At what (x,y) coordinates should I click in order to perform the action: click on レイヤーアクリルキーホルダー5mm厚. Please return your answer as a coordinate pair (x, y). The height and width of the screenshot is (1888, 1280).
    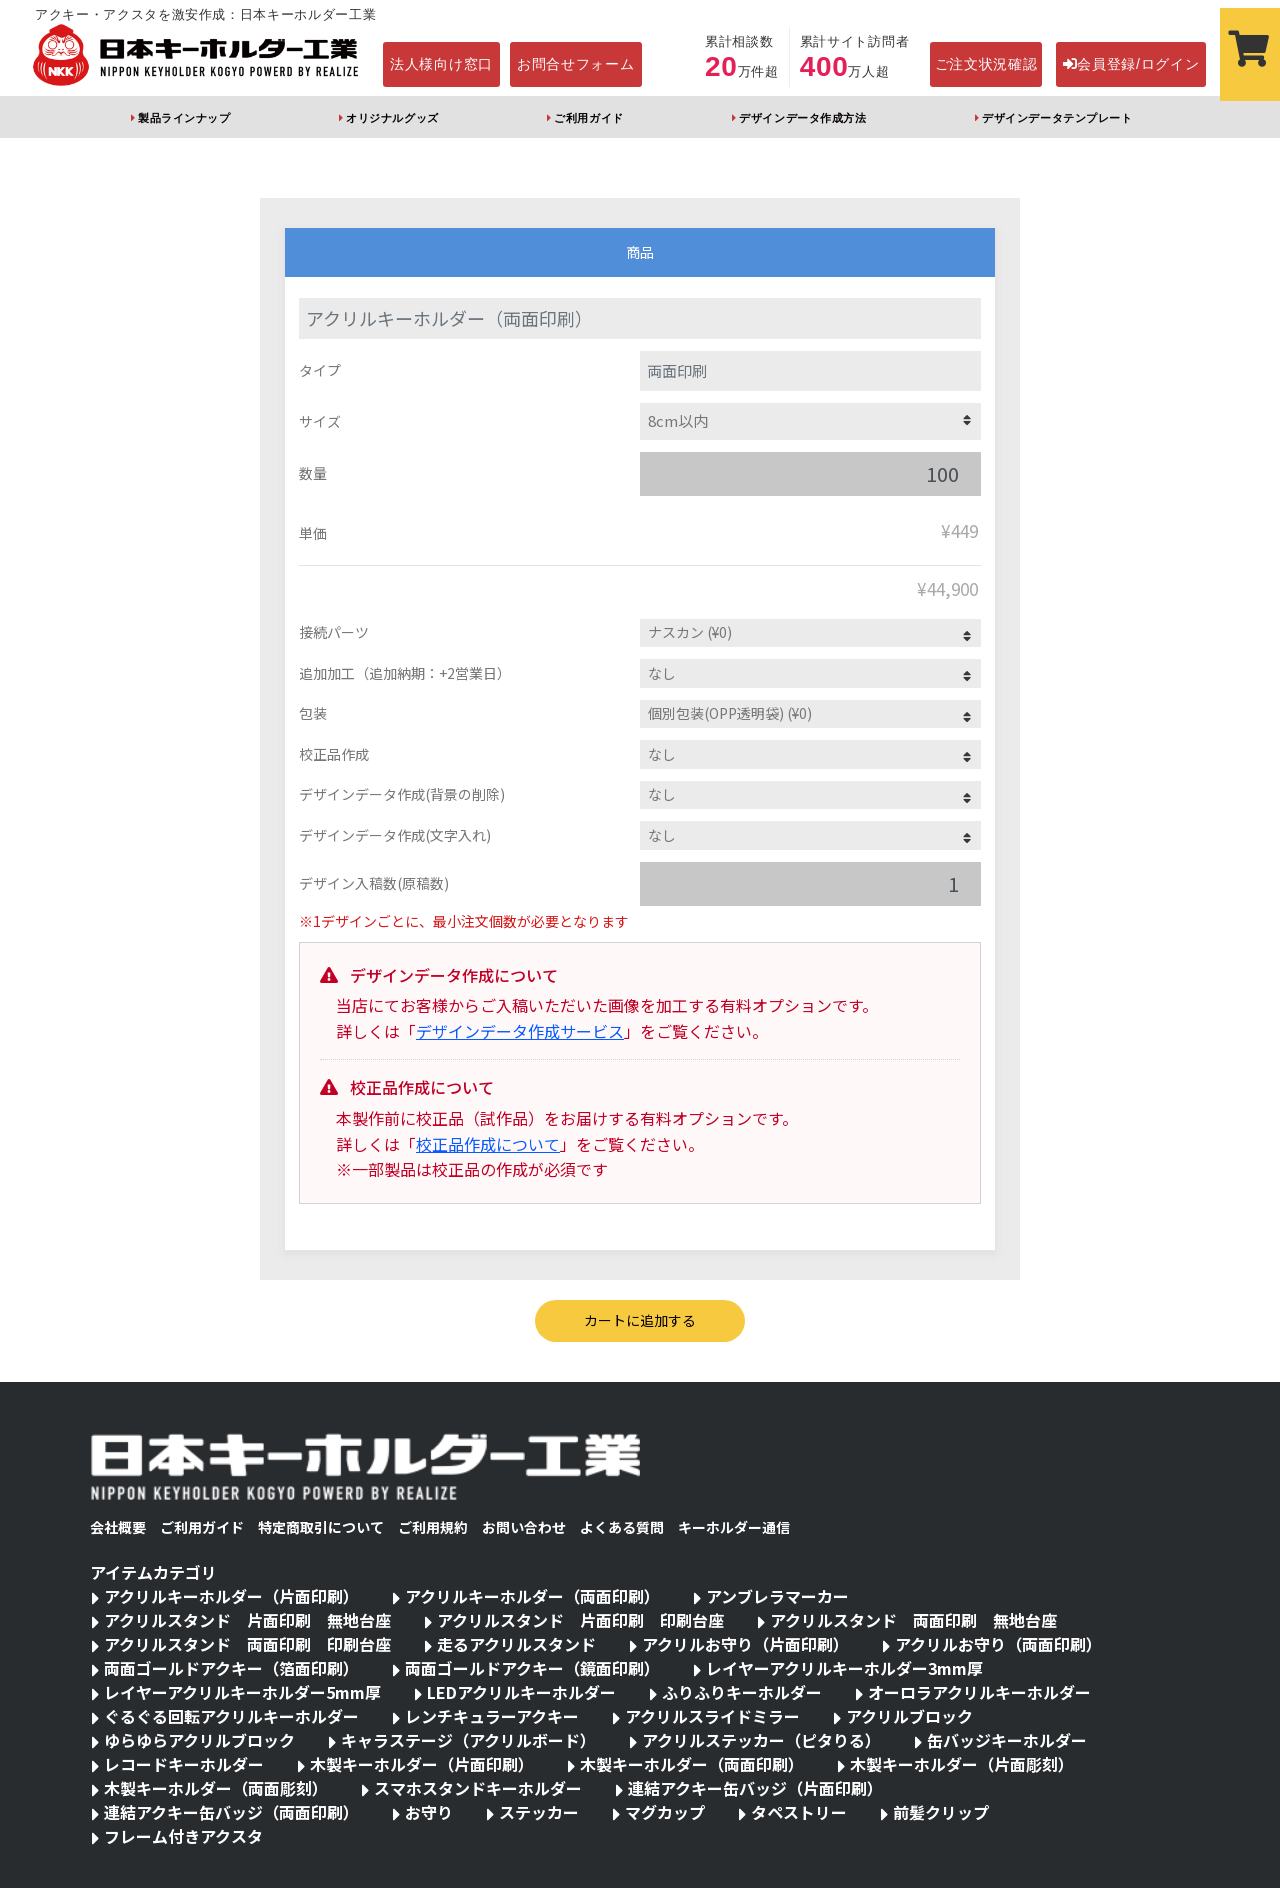
    Looking at the image, I should click on (242, 1692).